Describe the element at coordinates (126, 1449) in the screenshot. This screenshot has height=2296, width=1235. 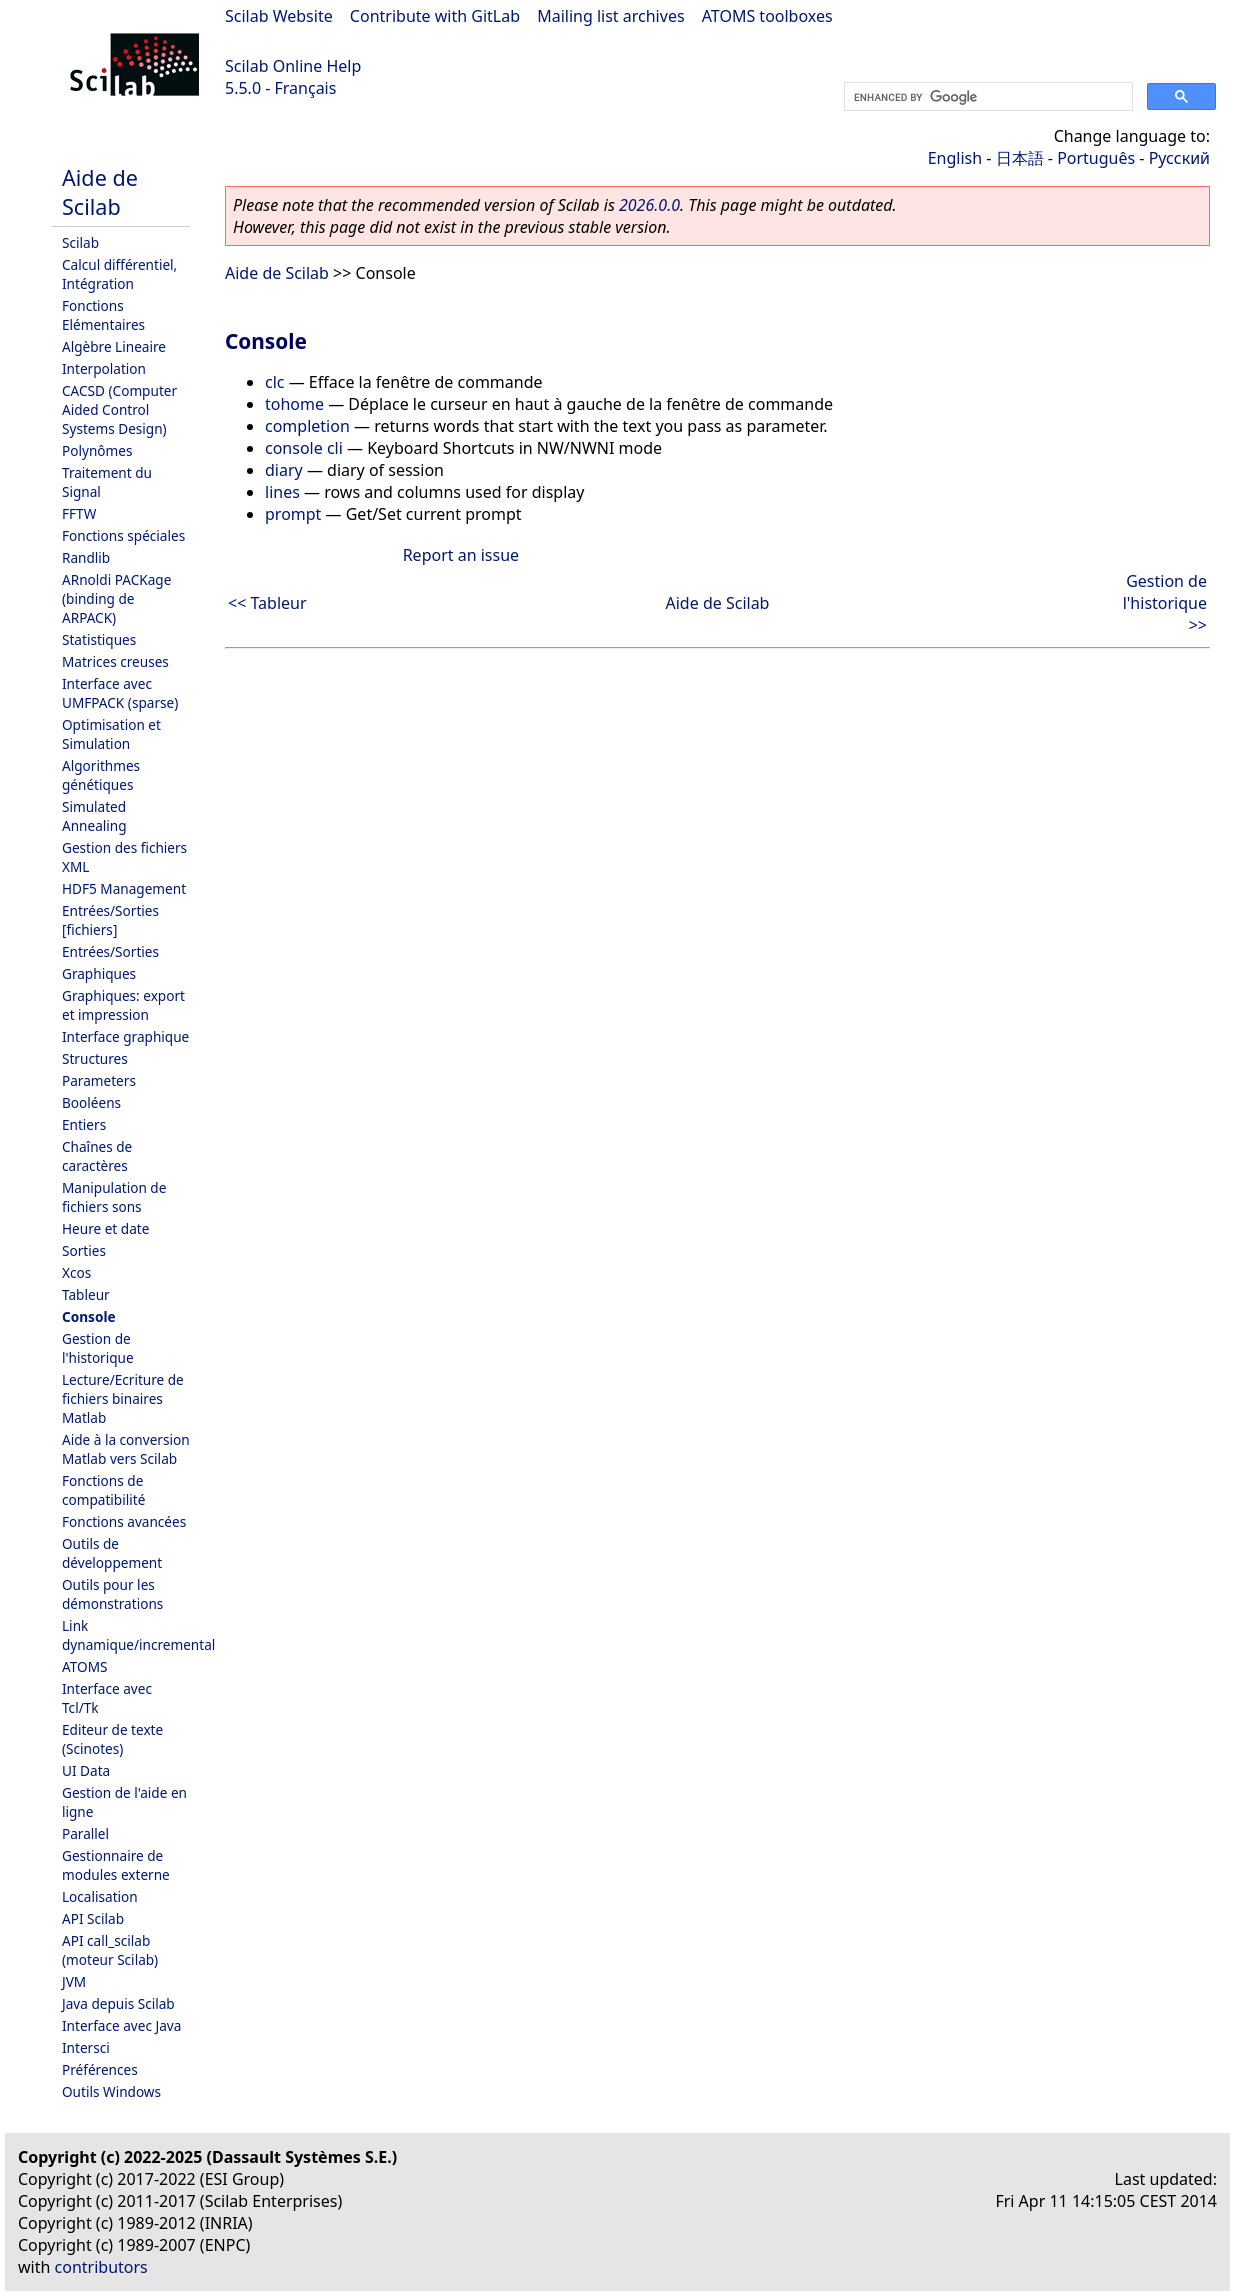
I see `Aide à la conversion Matlab vers Scilab` at that location.